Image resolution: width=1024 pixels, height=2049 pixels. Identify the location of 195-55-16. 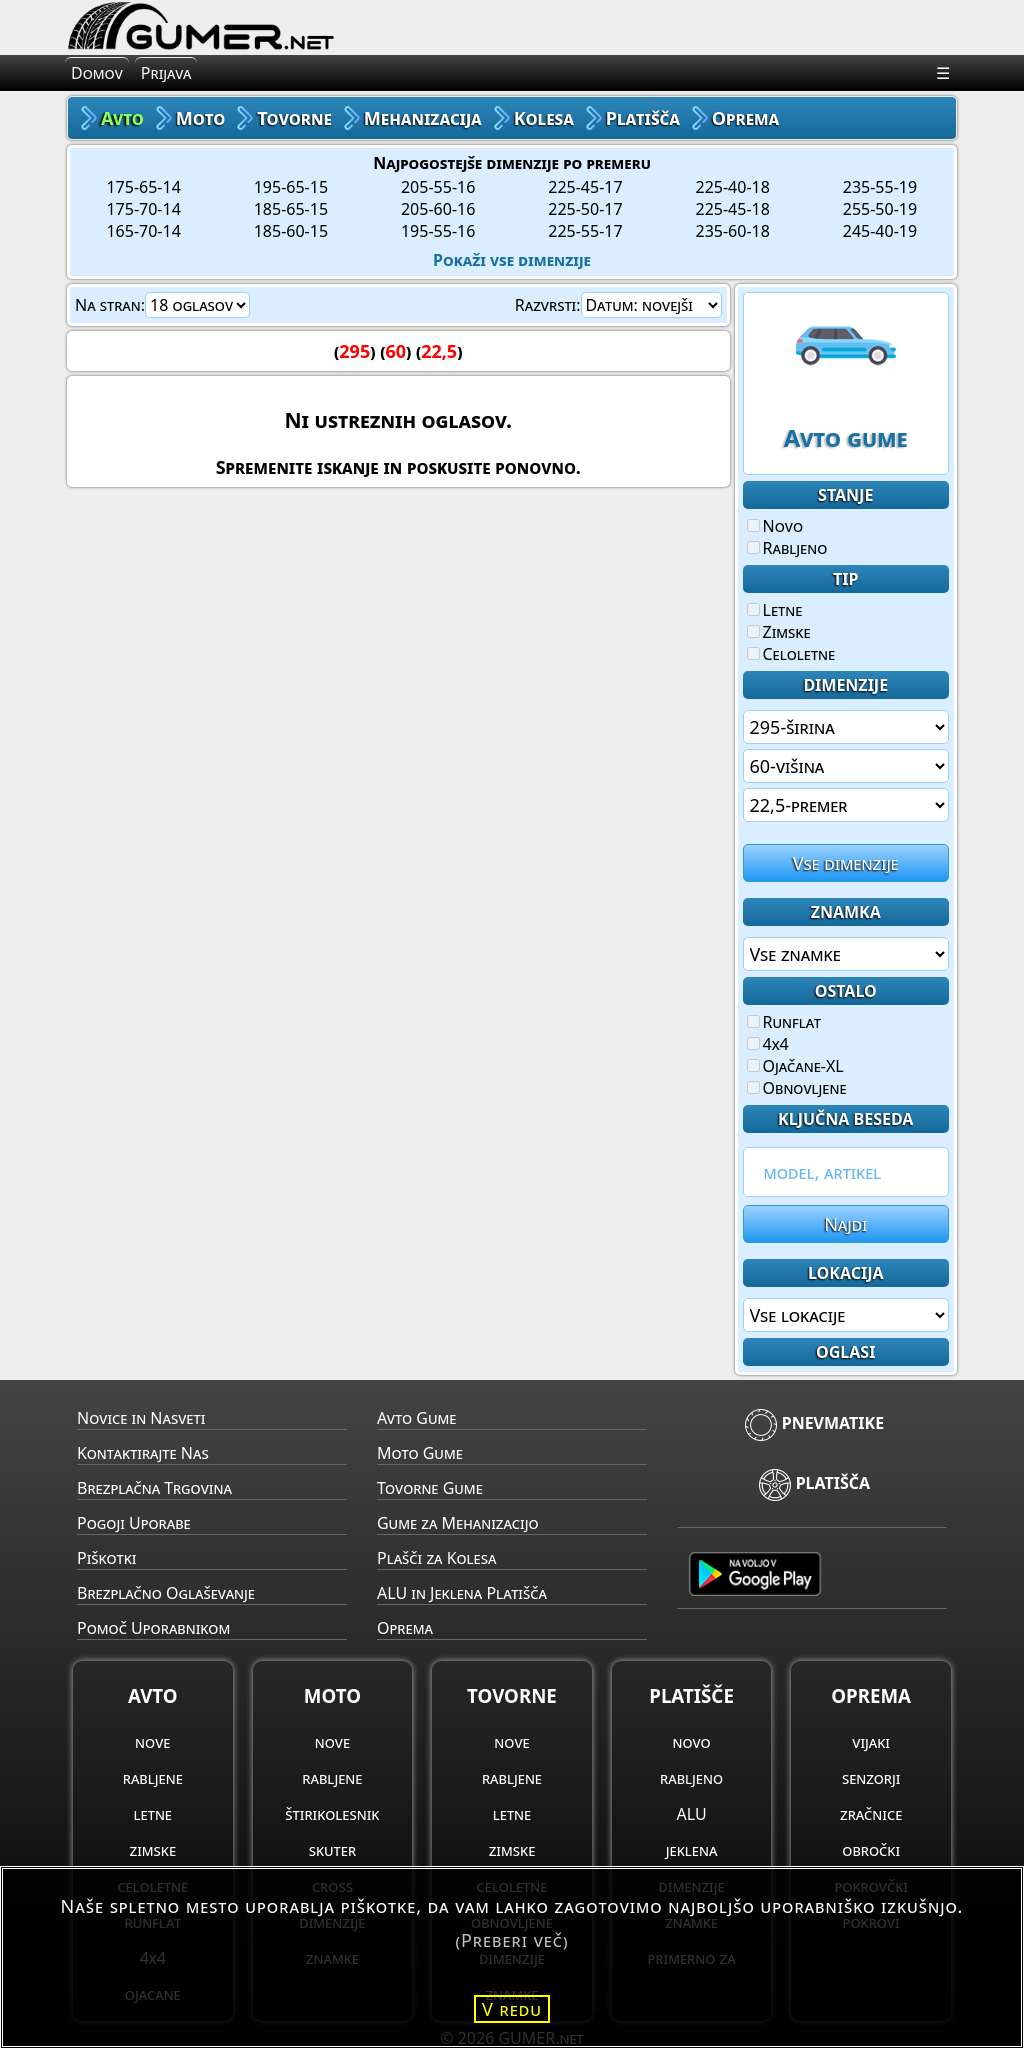
(438, 231).